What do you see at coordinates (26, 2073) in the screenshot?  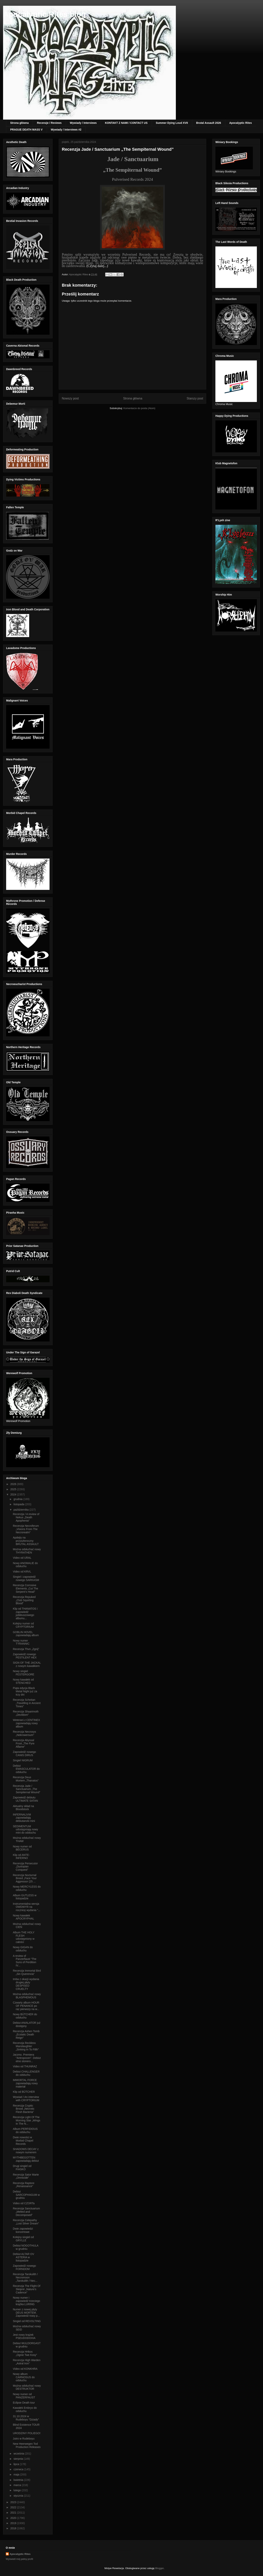 I see `Debiut CHALLENGER do odsłuchu` at bounding box center [26, 2073].